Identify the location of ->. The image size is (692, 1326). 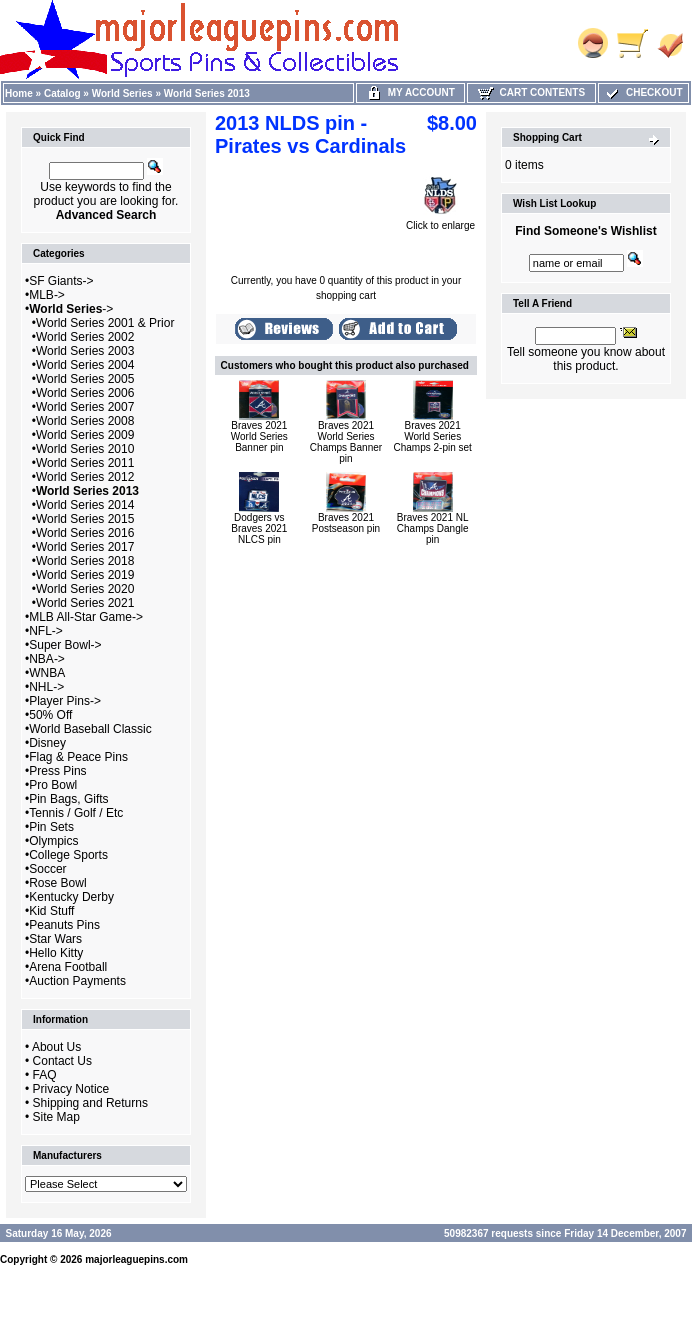
(71, 309).